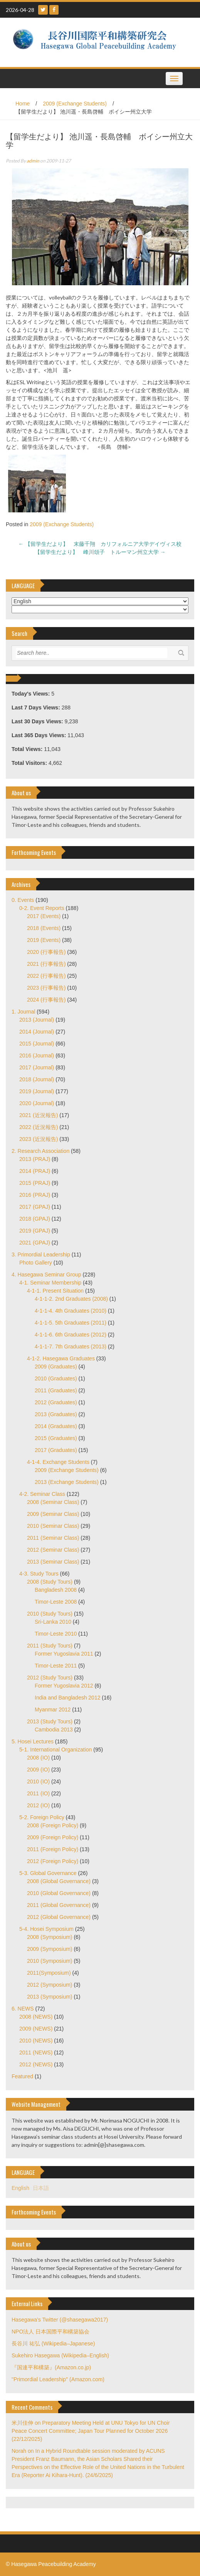 This screenshot has height=2576, width=200. Describe the element at coordinates (56, 1590) in the screenshot. I see `Bangladesh 2008` at that location.